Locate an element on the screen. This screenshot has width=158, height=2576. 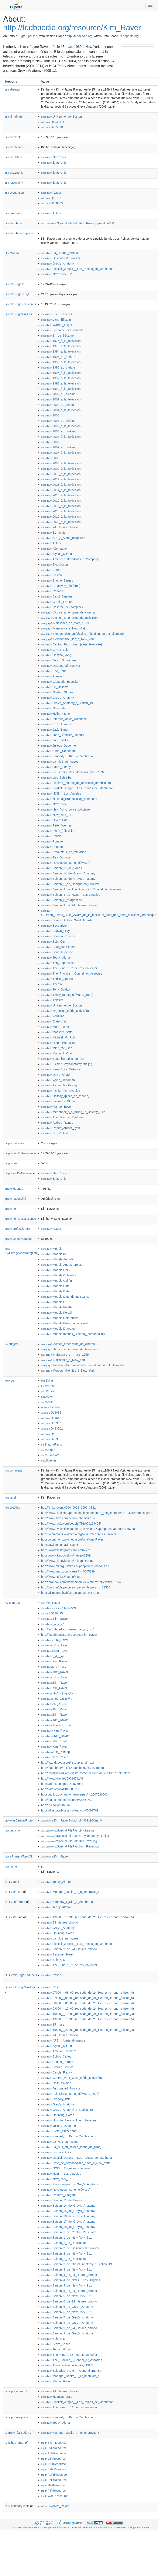
http://port.hu/pls/pe/person.person?i_pers_id=21530 is located at coordinates (75, 1587).